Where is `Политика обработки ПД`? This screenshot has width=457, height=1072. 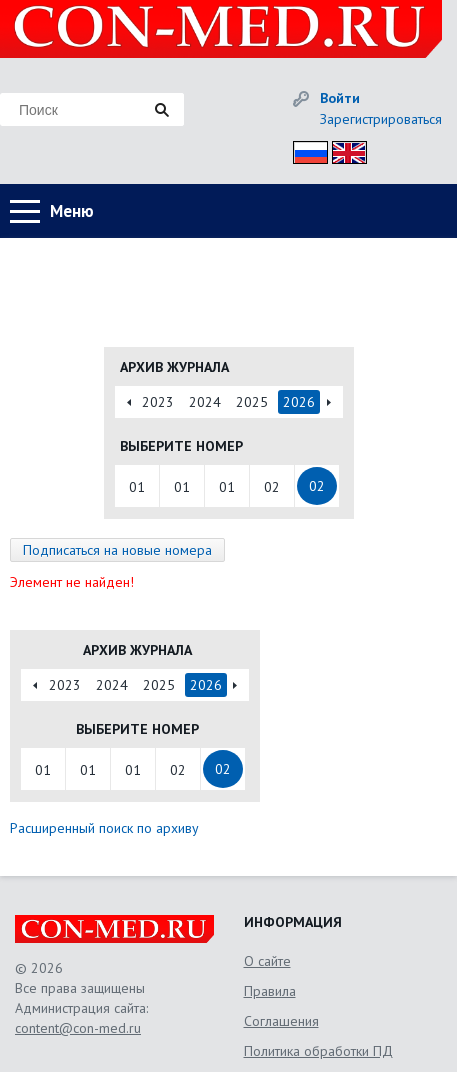 Политика обработки ПД is located at coordinates (318, 1051).